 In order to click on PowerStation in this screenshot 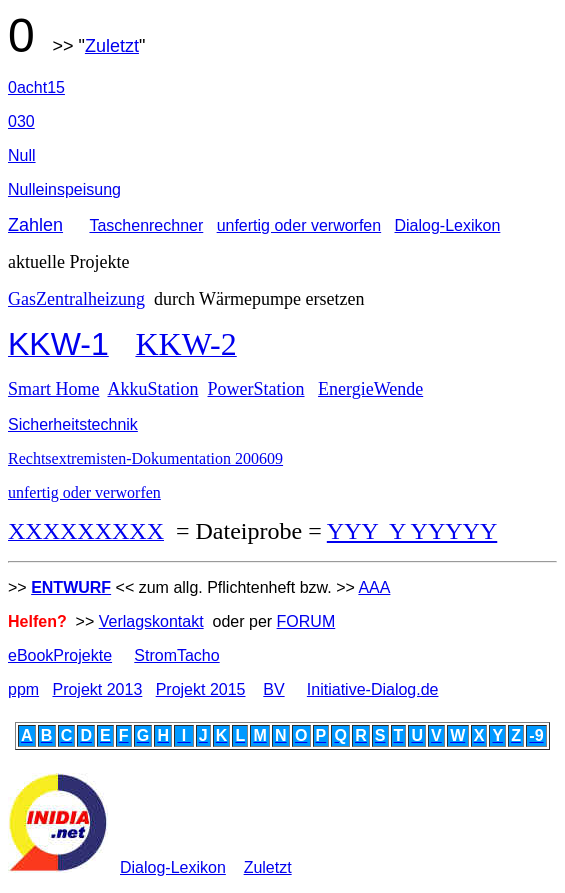, I will do `click(256, 389)`.